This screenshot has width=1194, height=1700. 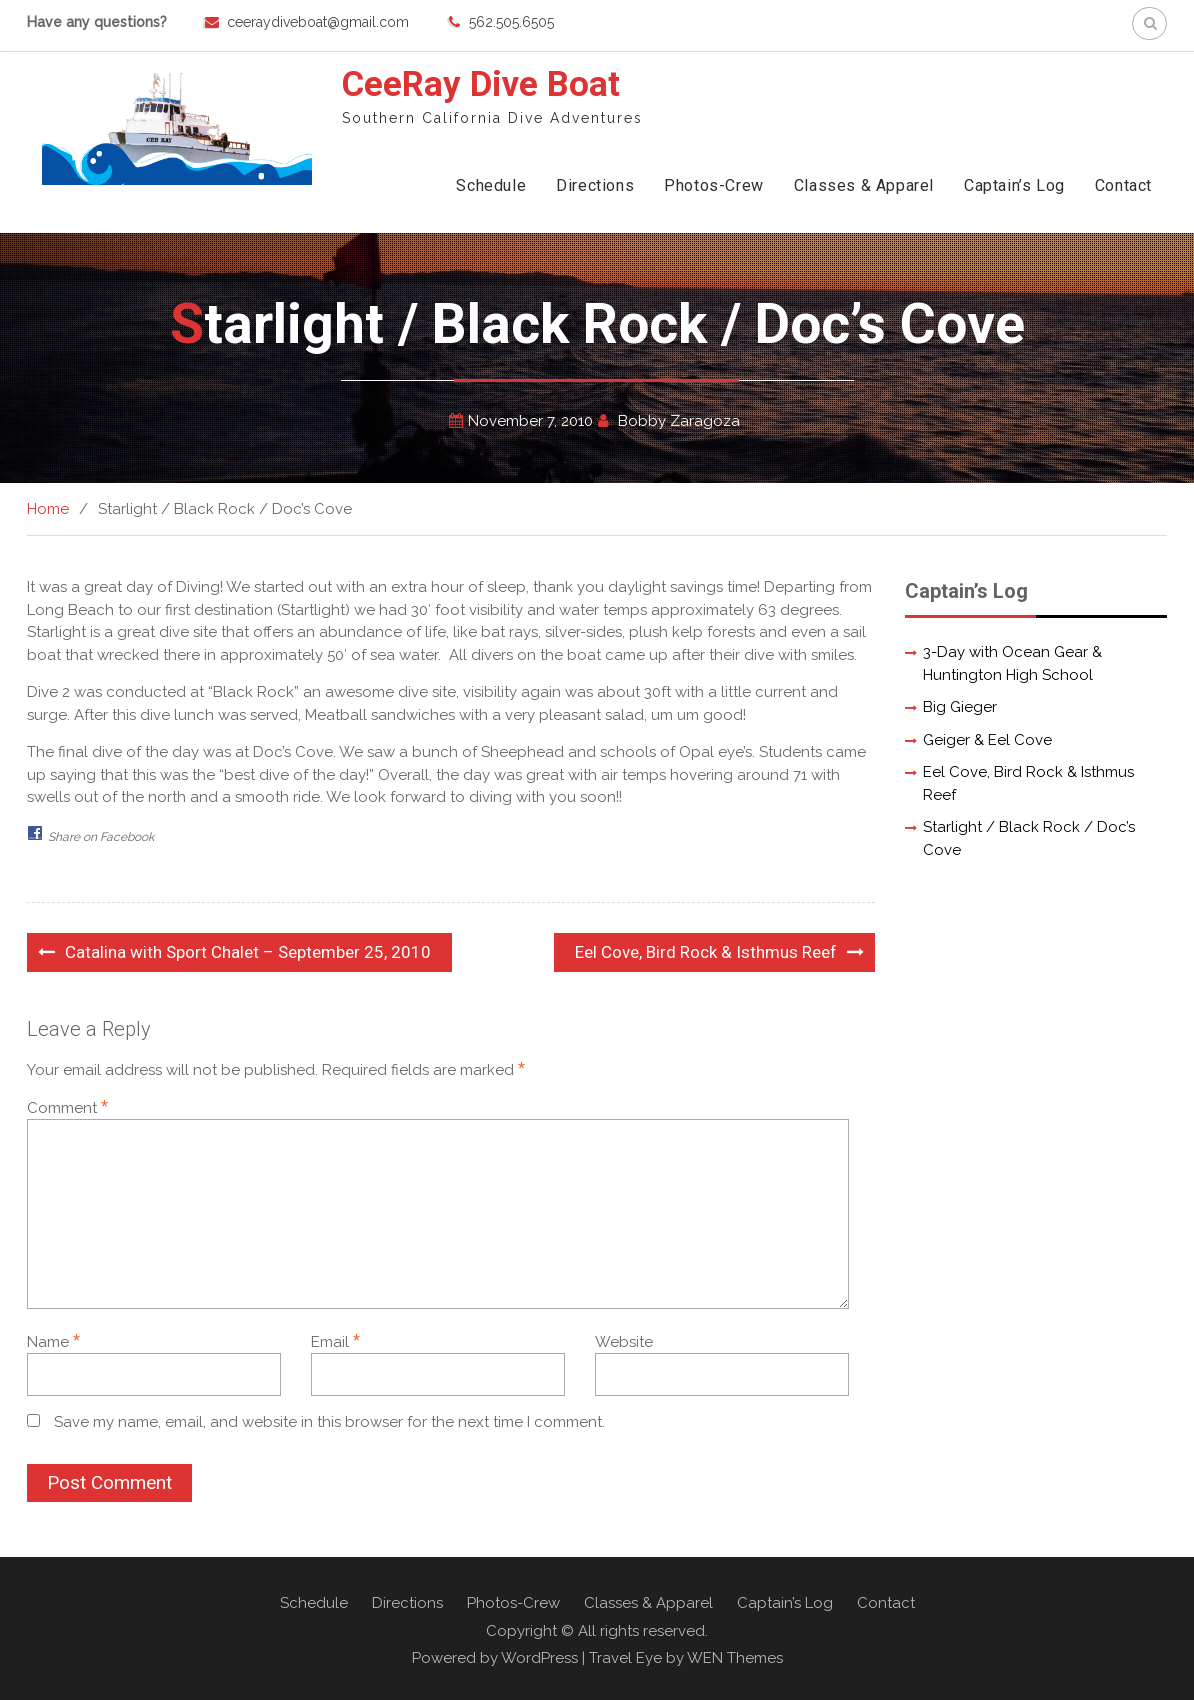 What do you see at coordinates (987, 740) in the screenshot?
I see `Geiger & Eel Cove` at bounding box center [987, 740].